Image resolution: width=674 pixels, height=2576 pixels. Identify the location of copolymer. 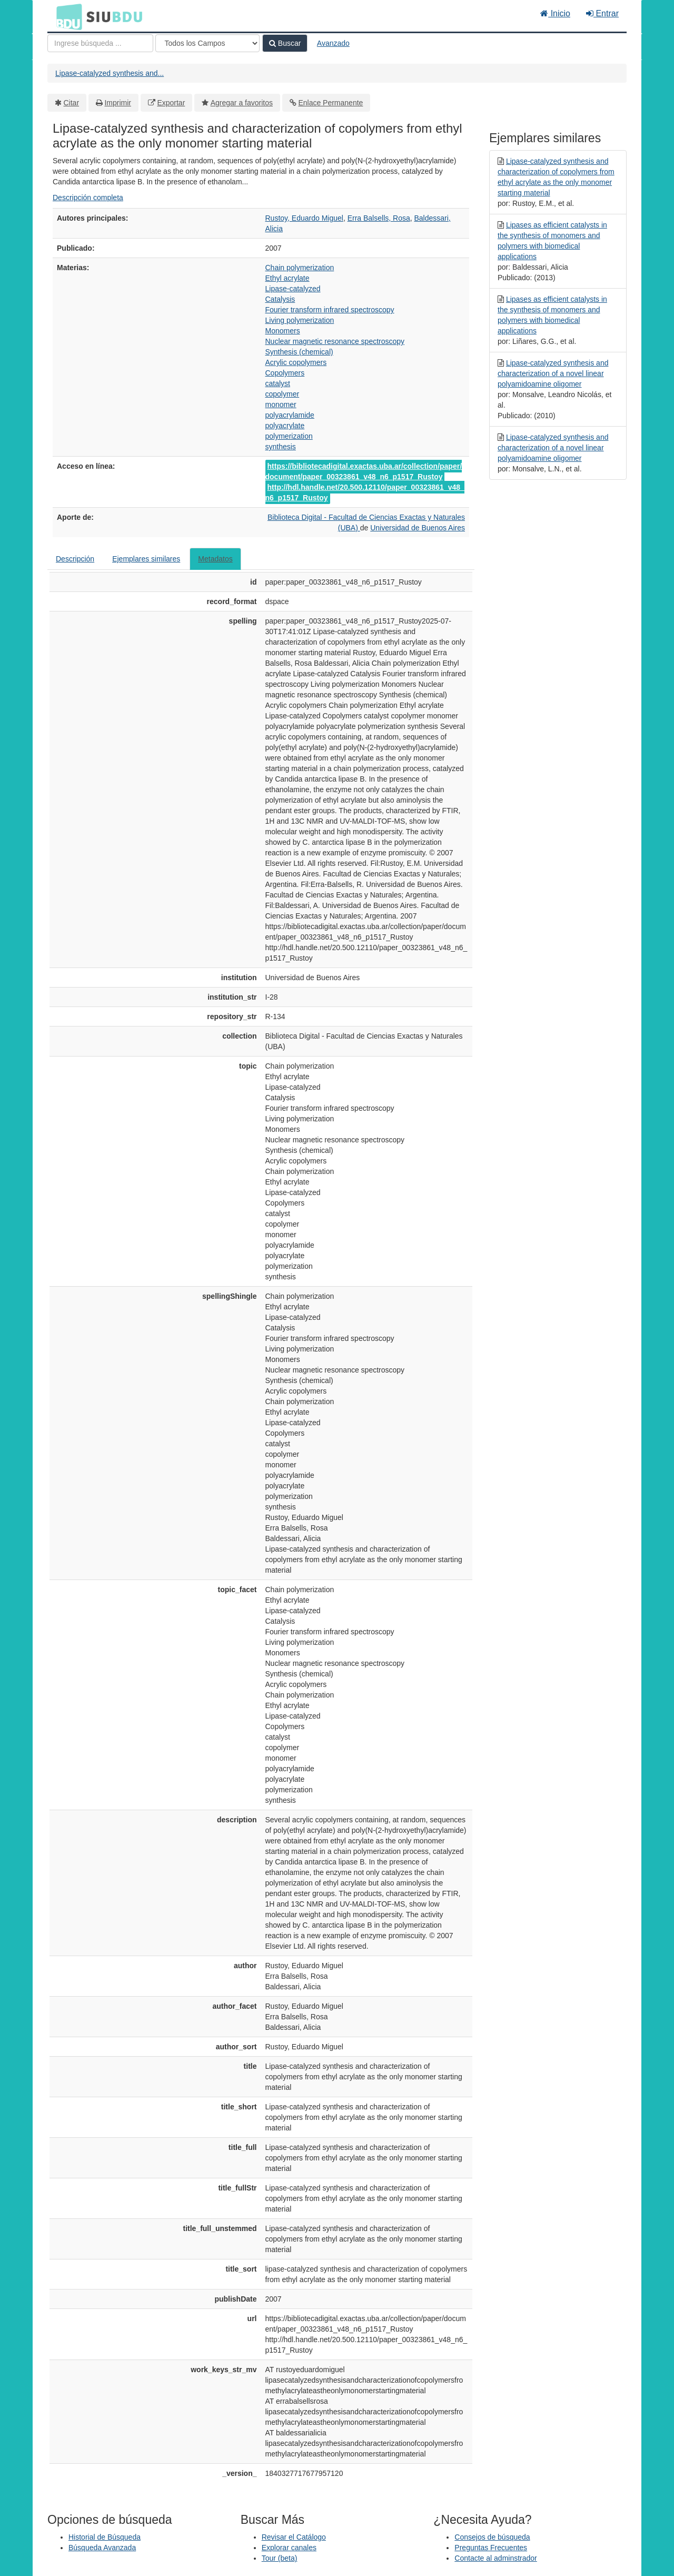
(282, 394).